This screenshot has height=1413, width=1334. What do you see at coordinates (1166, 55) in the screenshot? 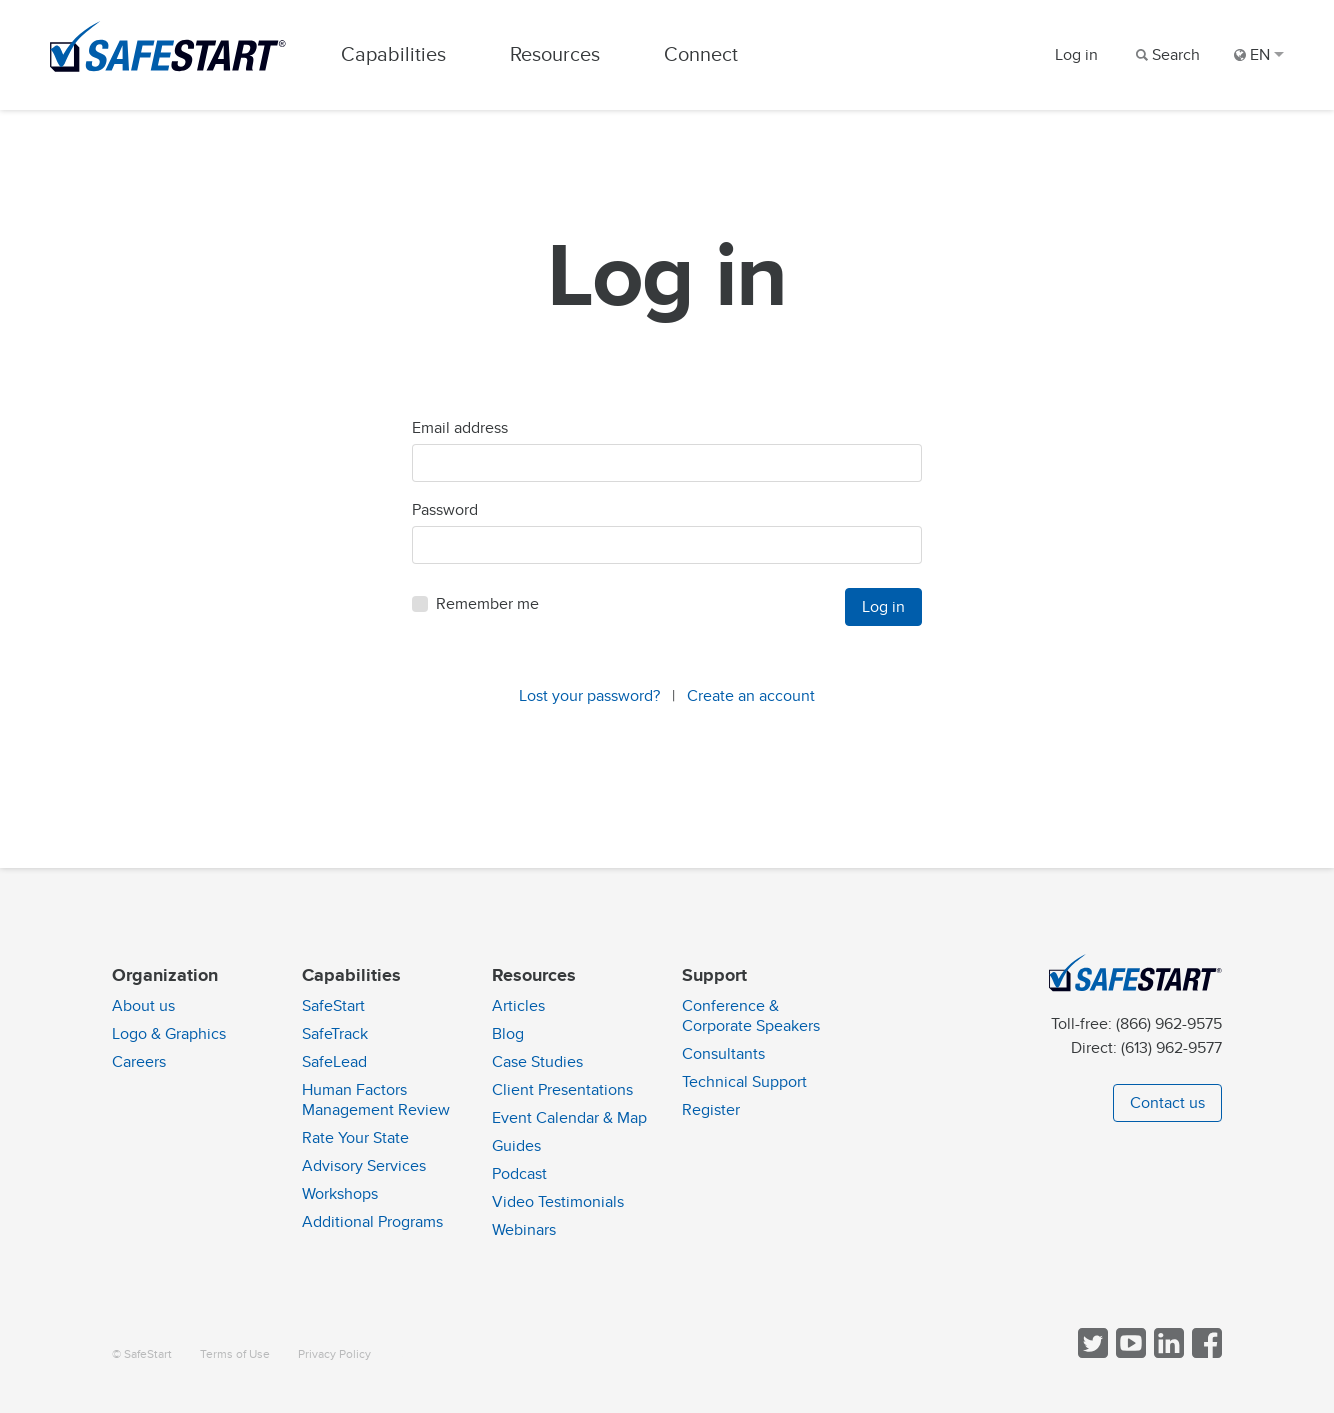
I see `[Search]` at bounding box center [1166, 55].